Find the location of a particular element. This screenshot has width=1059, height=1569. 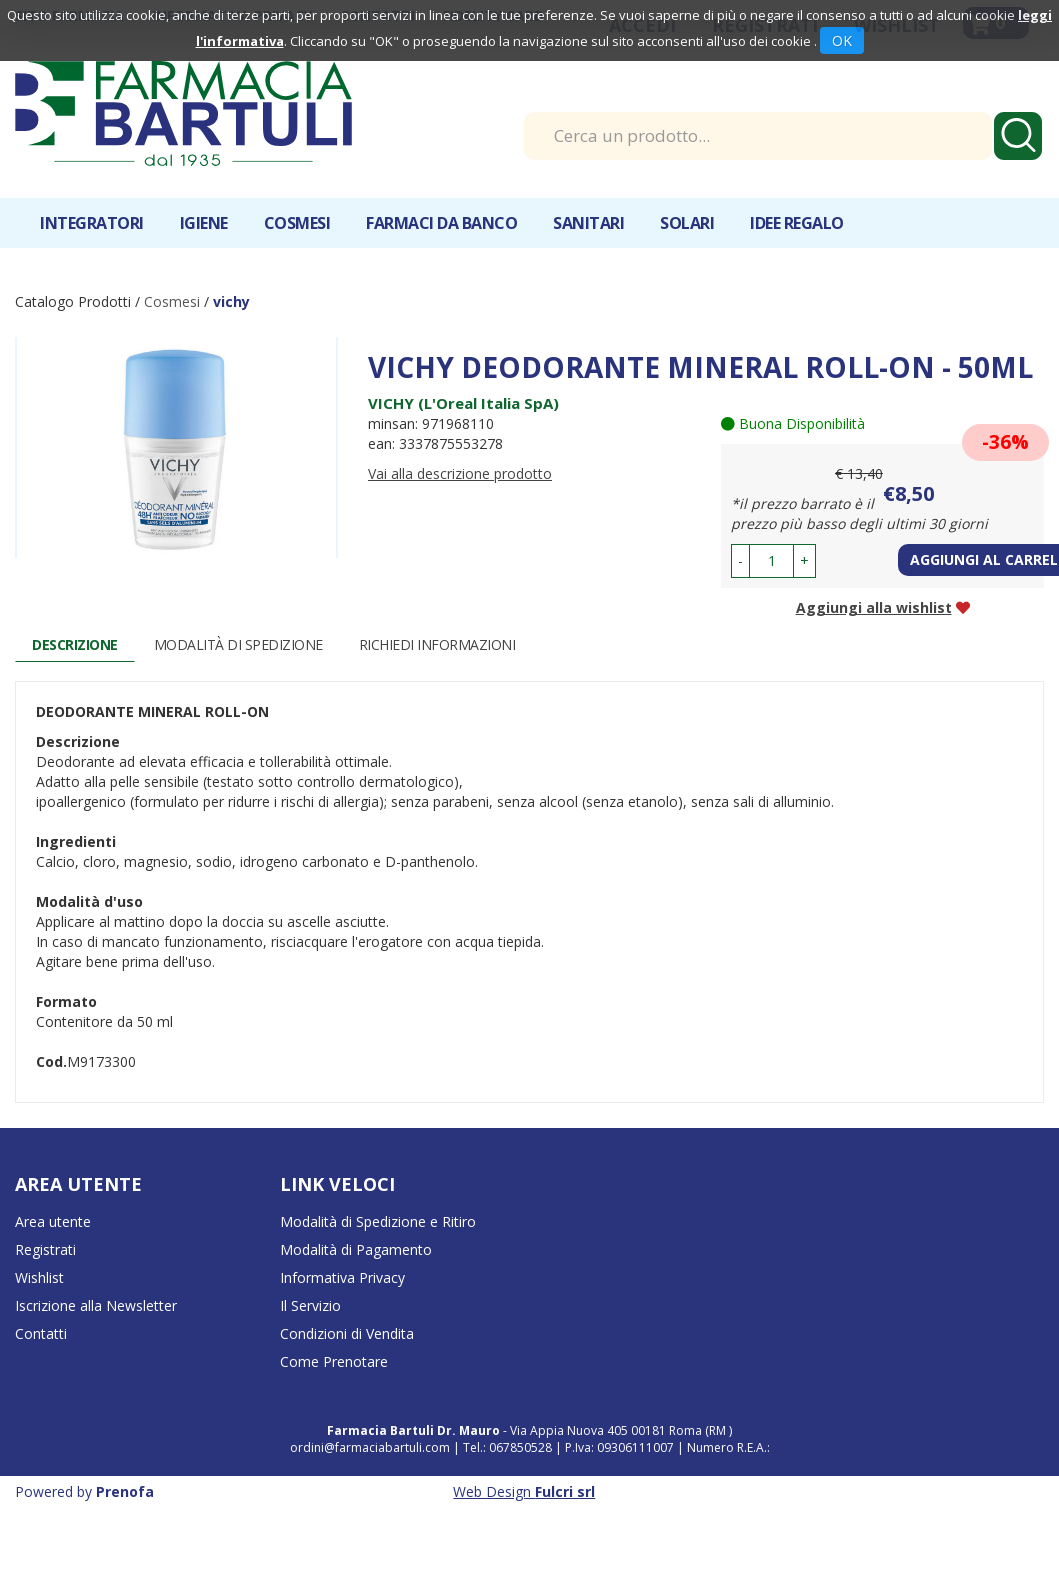

Cosmesi is located at coordinates (297, 223).